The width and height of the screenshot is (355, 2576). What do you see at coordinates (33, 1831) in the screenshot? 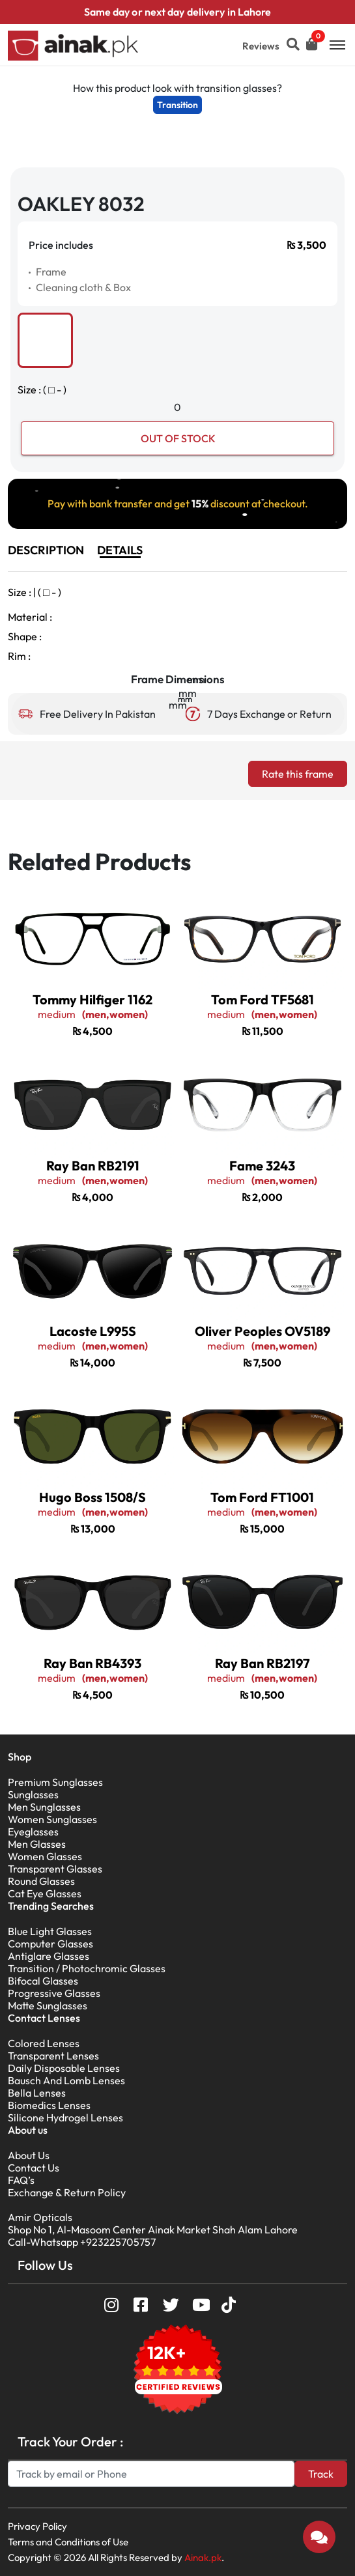
I see `Eyeglasses` at bounding box center [33, 1831].